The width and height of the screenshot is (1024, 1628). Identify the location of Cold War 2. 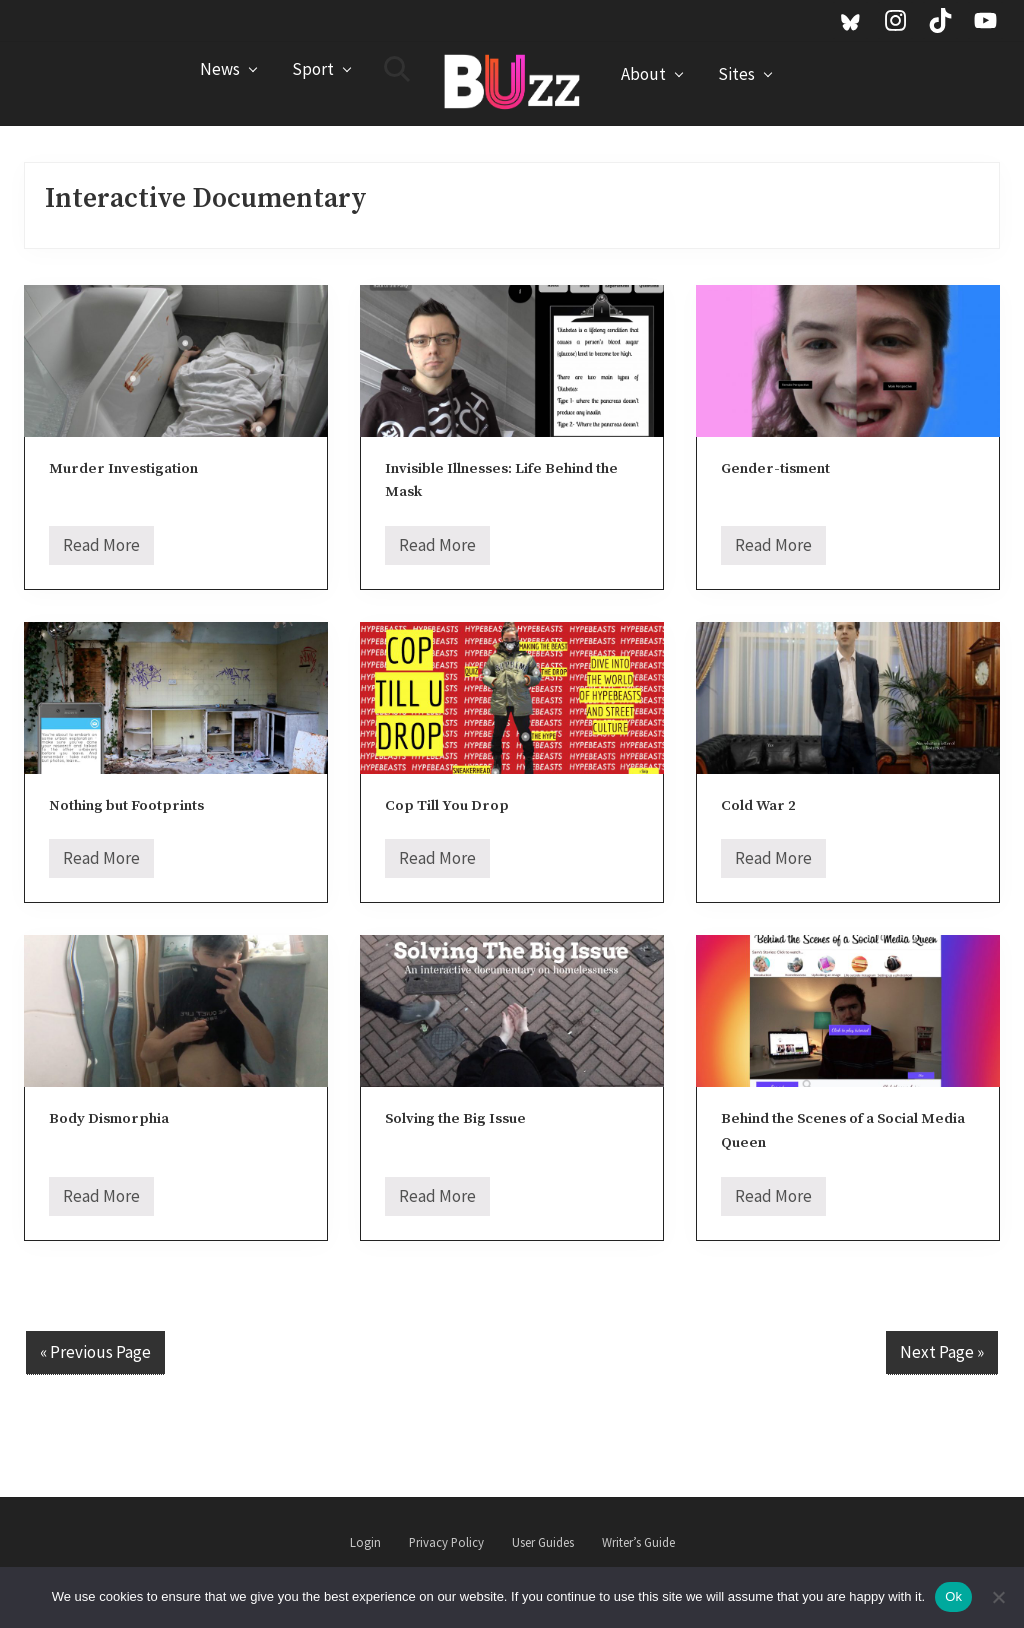
(758, 805).